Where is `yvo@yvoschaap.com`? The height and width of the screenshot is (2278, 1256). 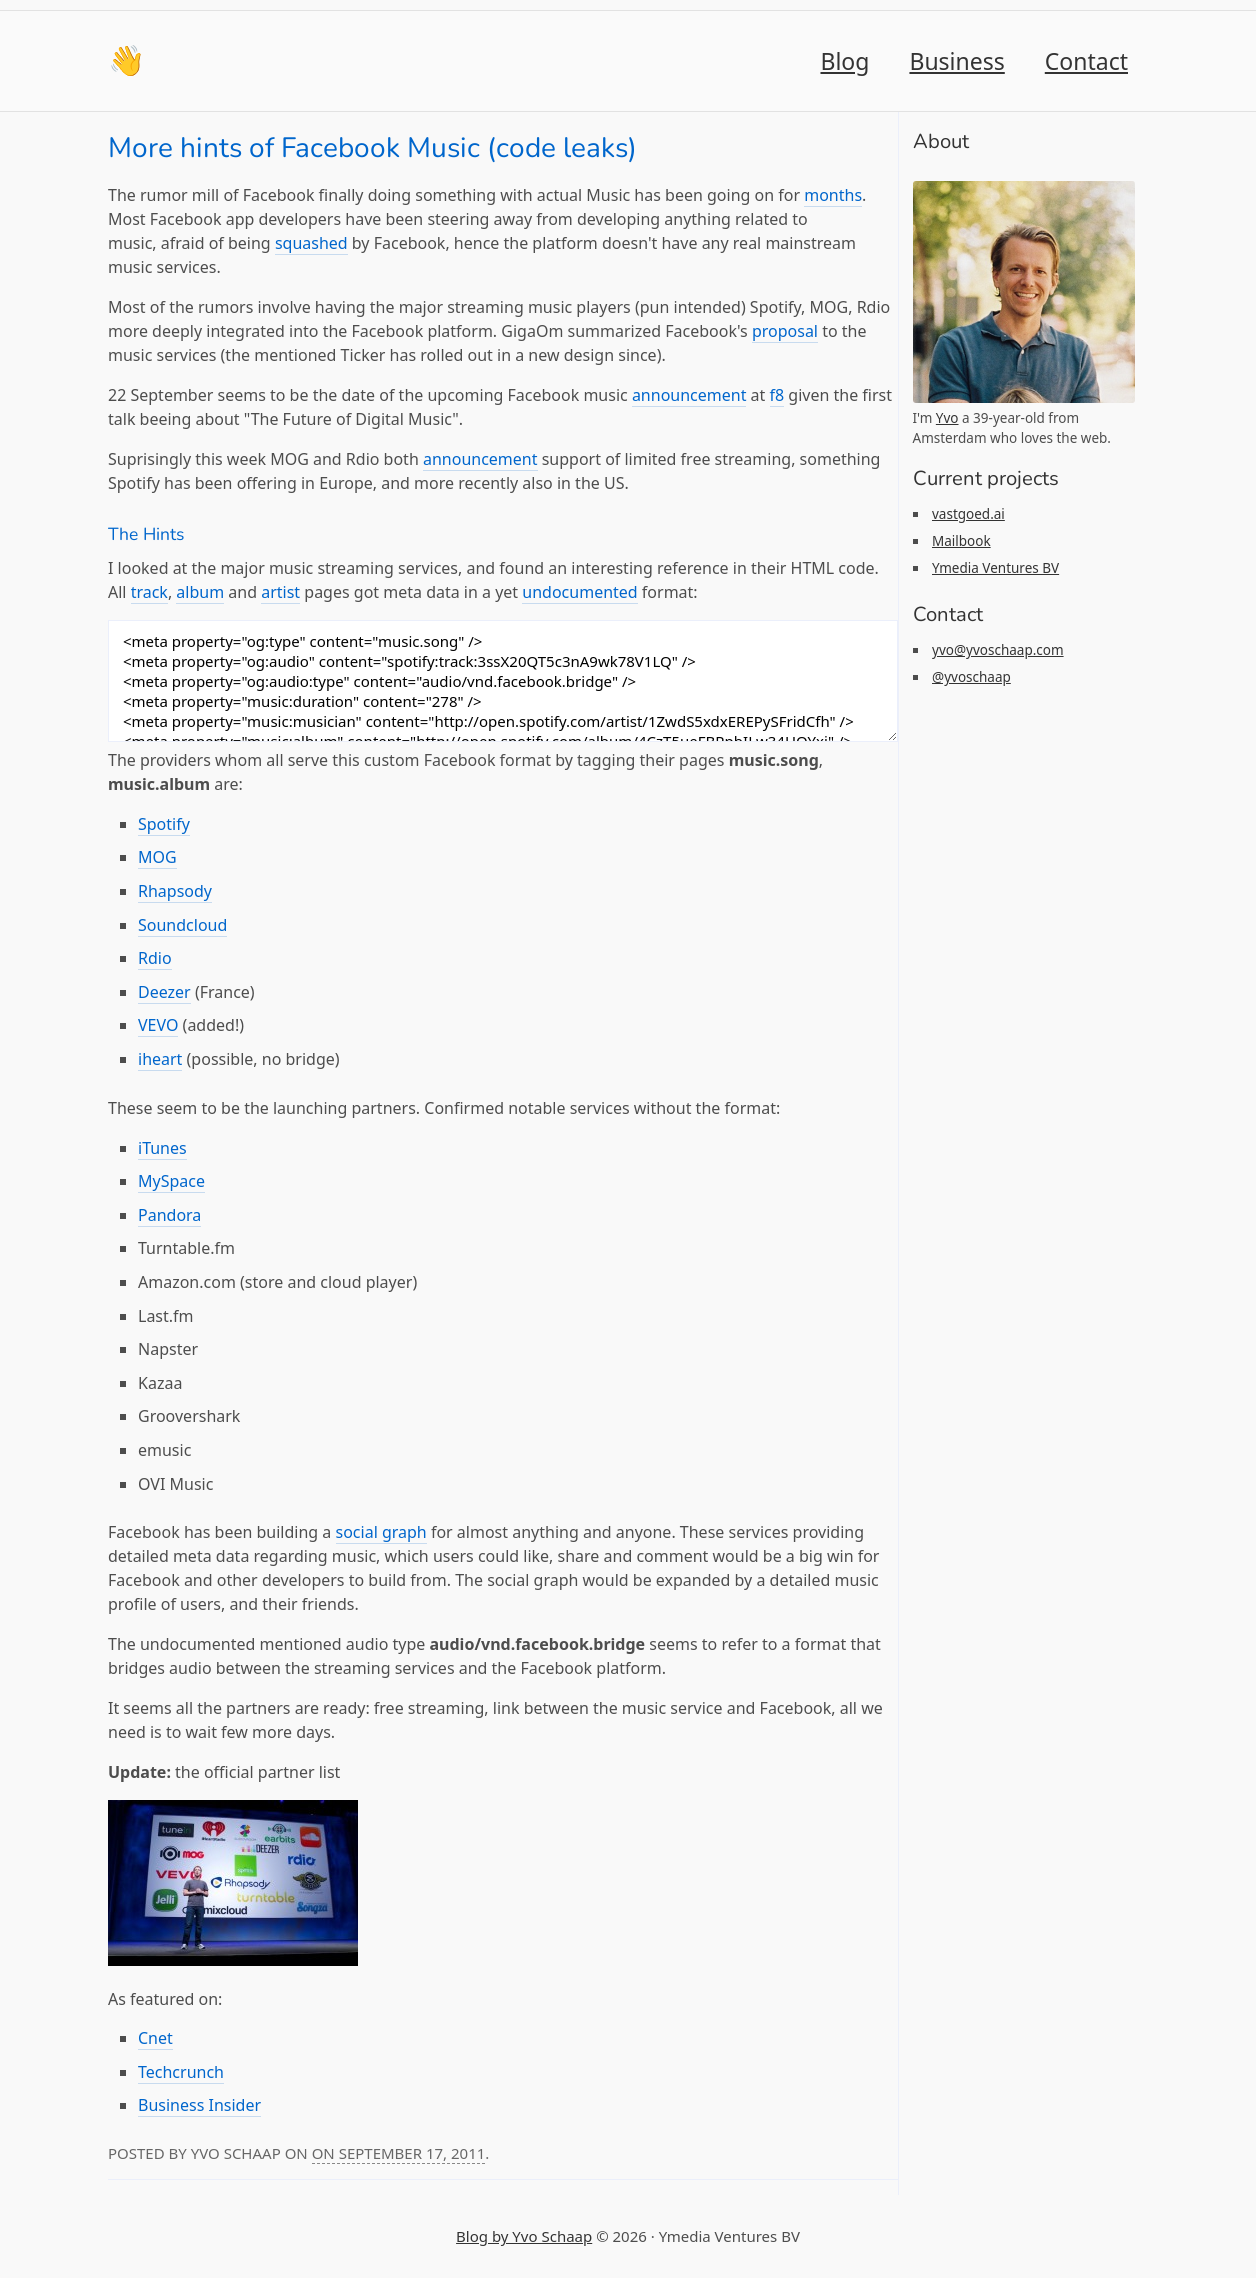
yvo@yvoschaap.com is located at coordinates (998, 650).